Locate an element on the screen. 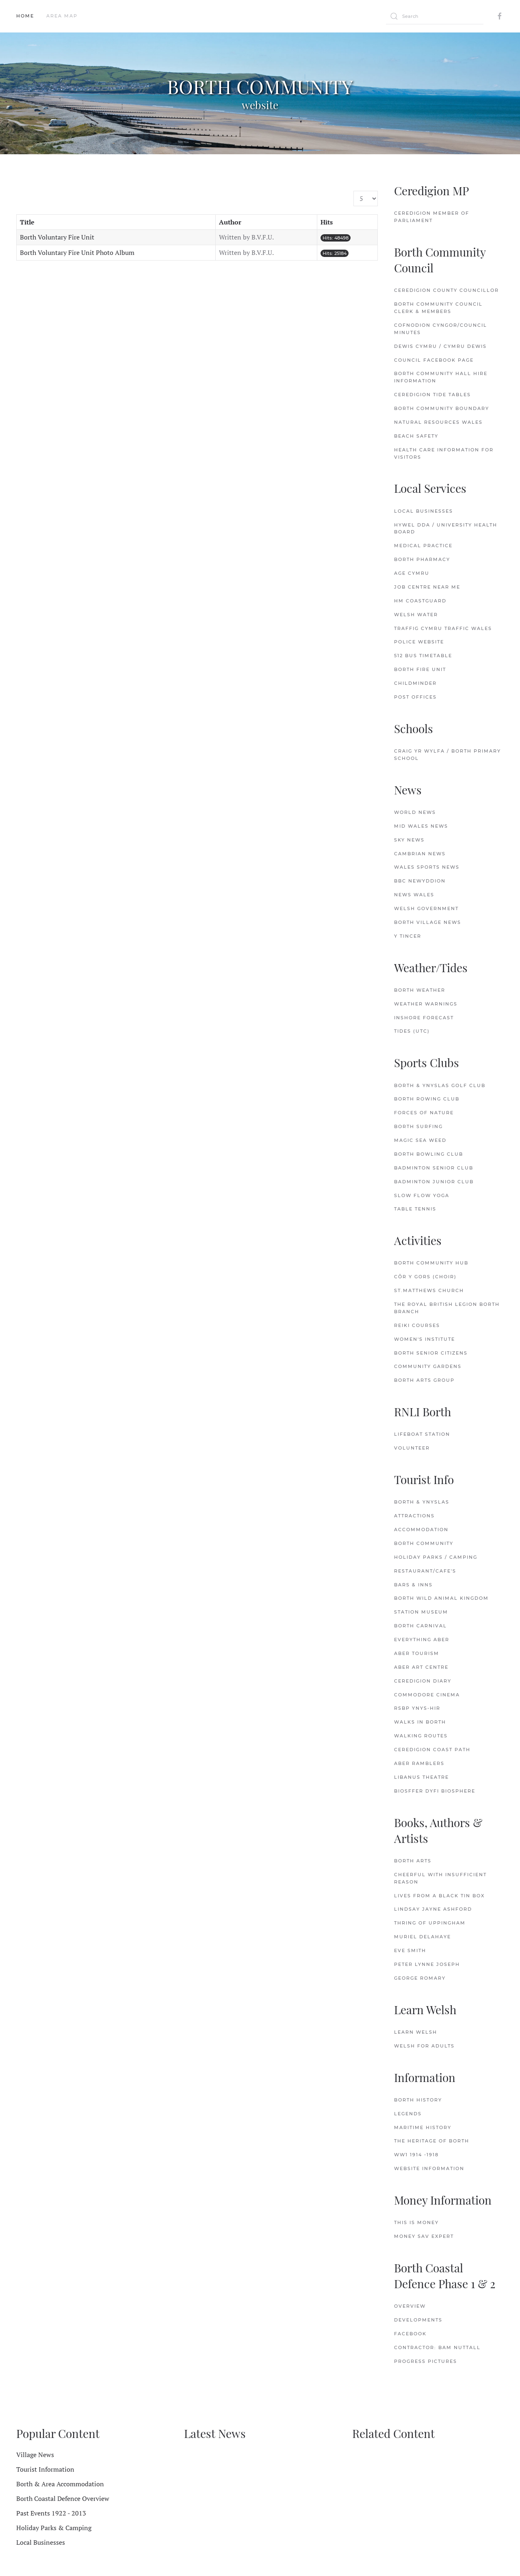  Health Care Information for Visitors is located at coordinates (444, 453).